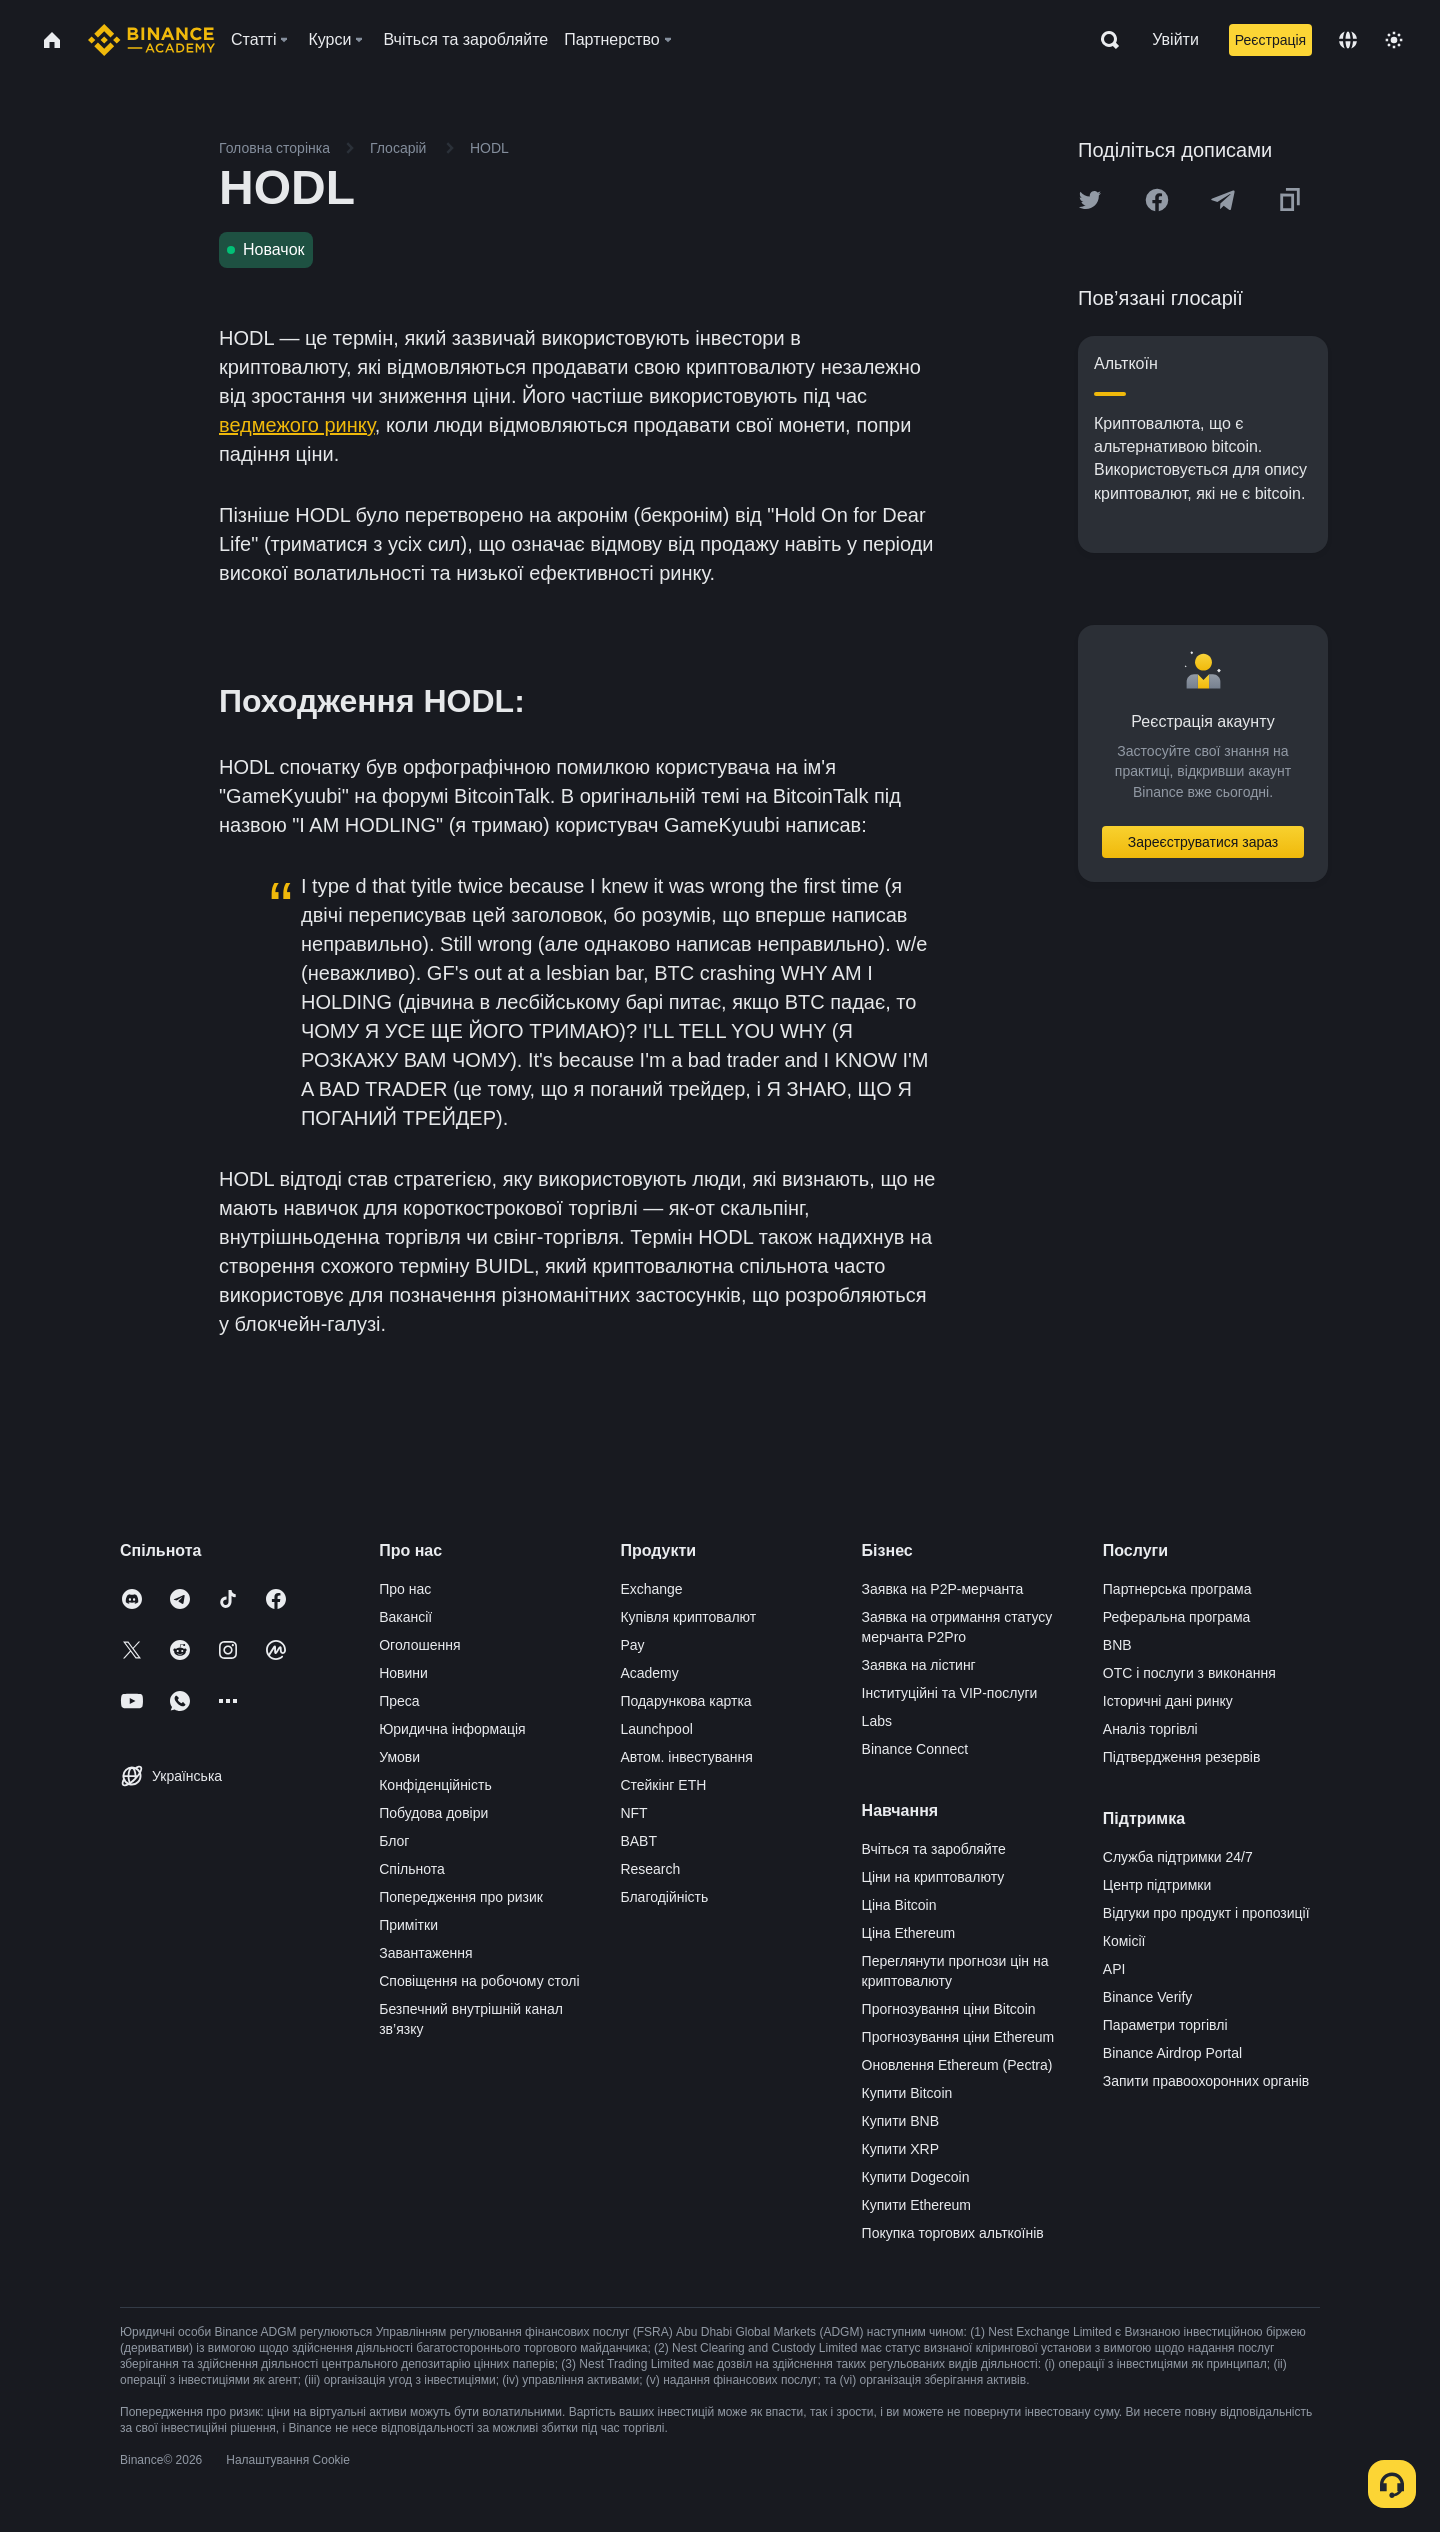  Describe the element at coordinates (953, 2233) in the screenshot. I see `Покупка торгових альткоїнів` at that location.